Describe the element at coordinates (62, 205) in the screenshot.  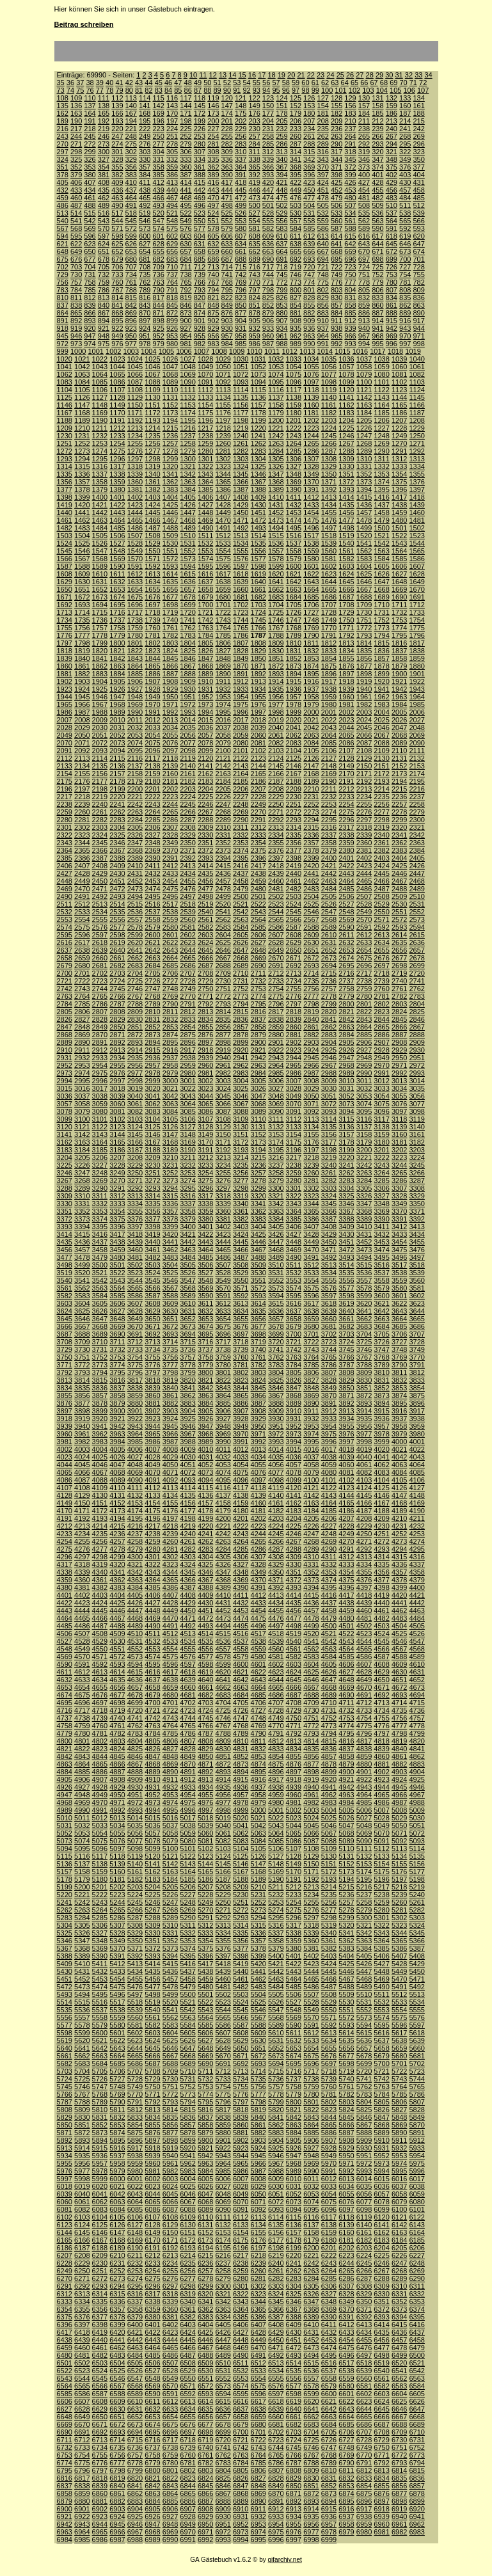
I see `486` at that location.